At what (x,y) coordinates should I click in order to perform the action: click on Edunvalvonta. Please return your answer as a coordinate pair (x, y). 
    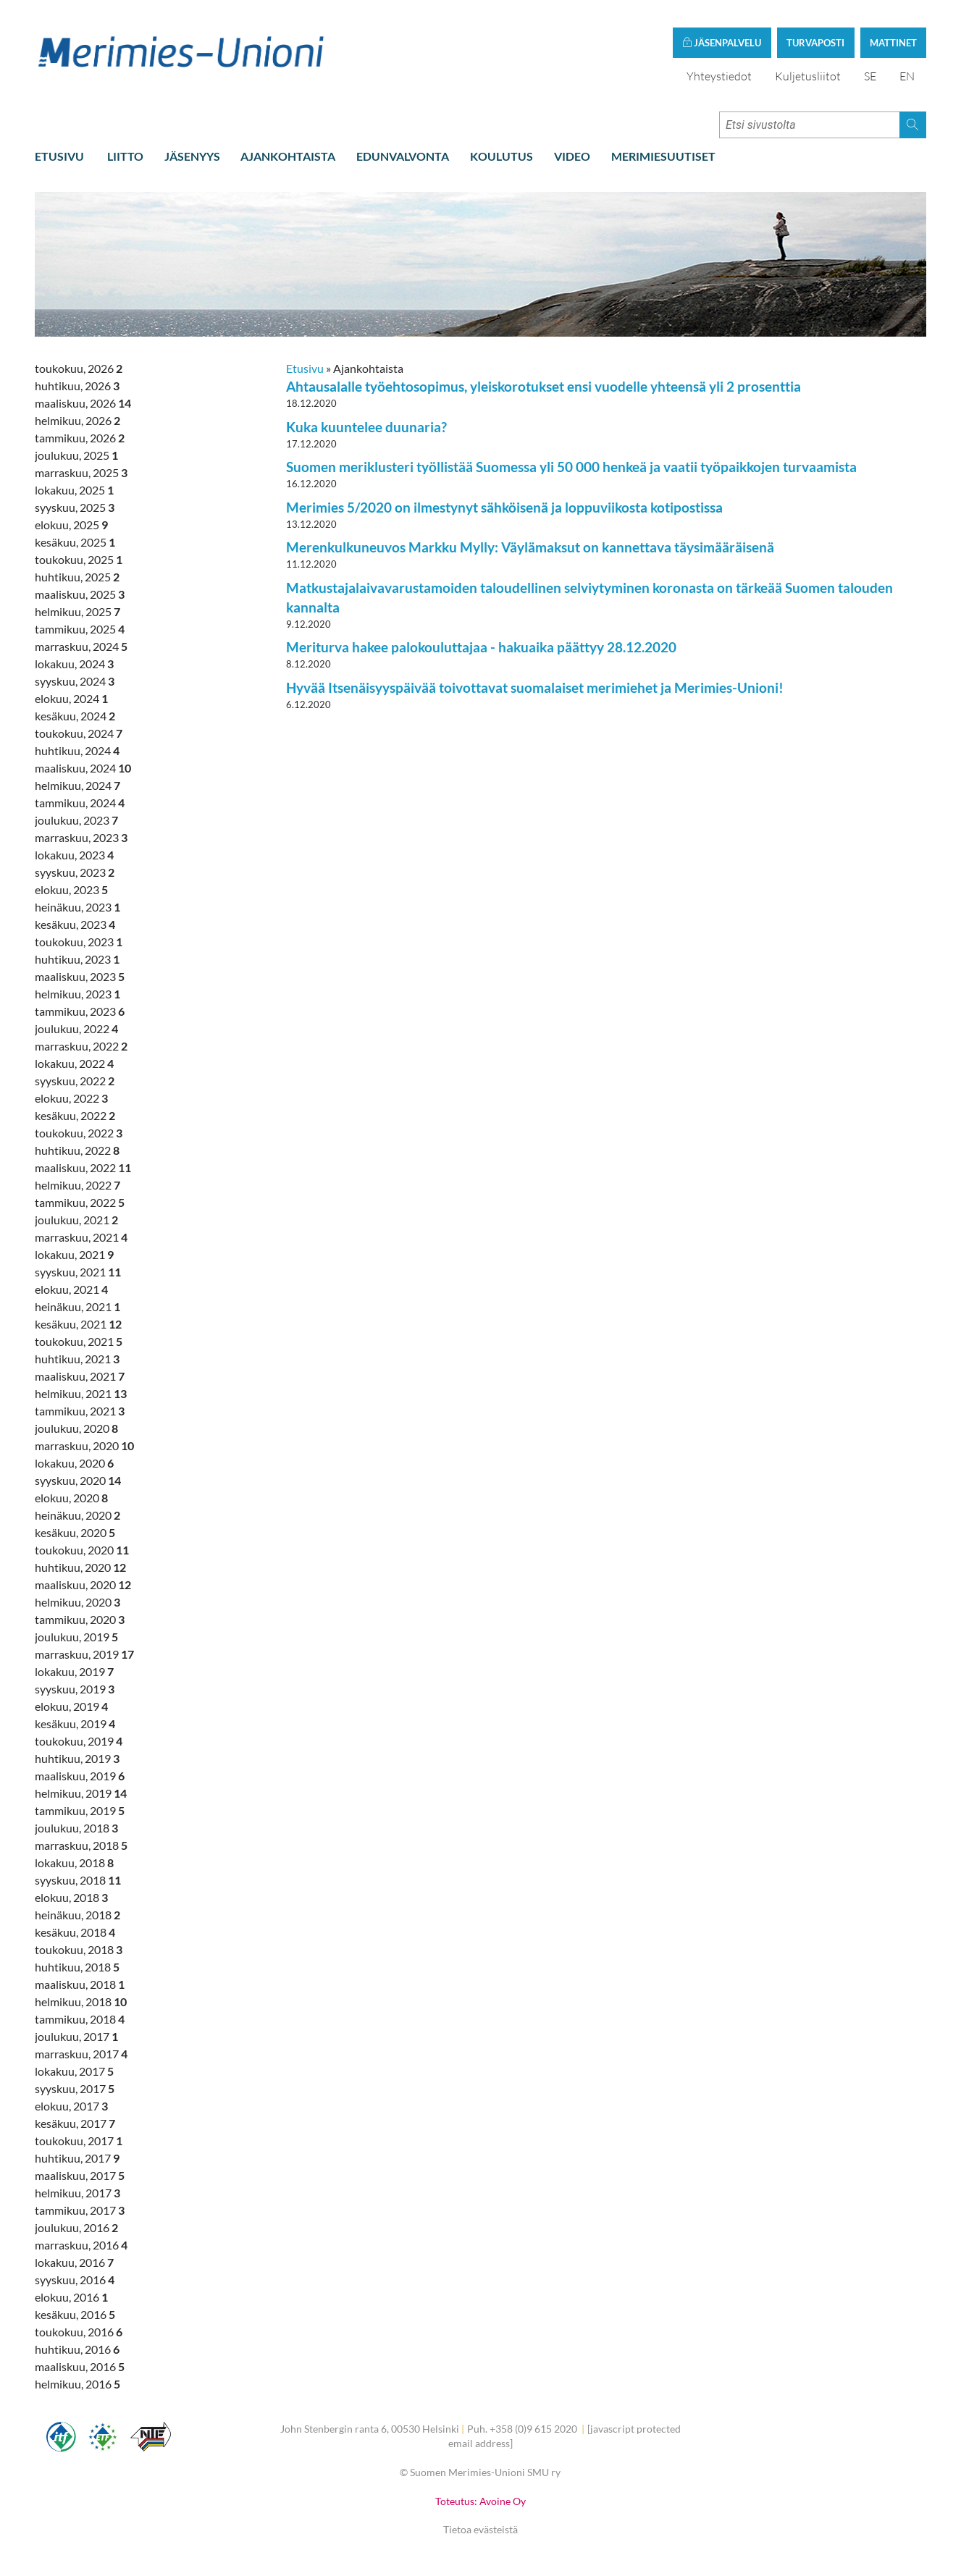
    Looking at the image, I should click on (402, 157).